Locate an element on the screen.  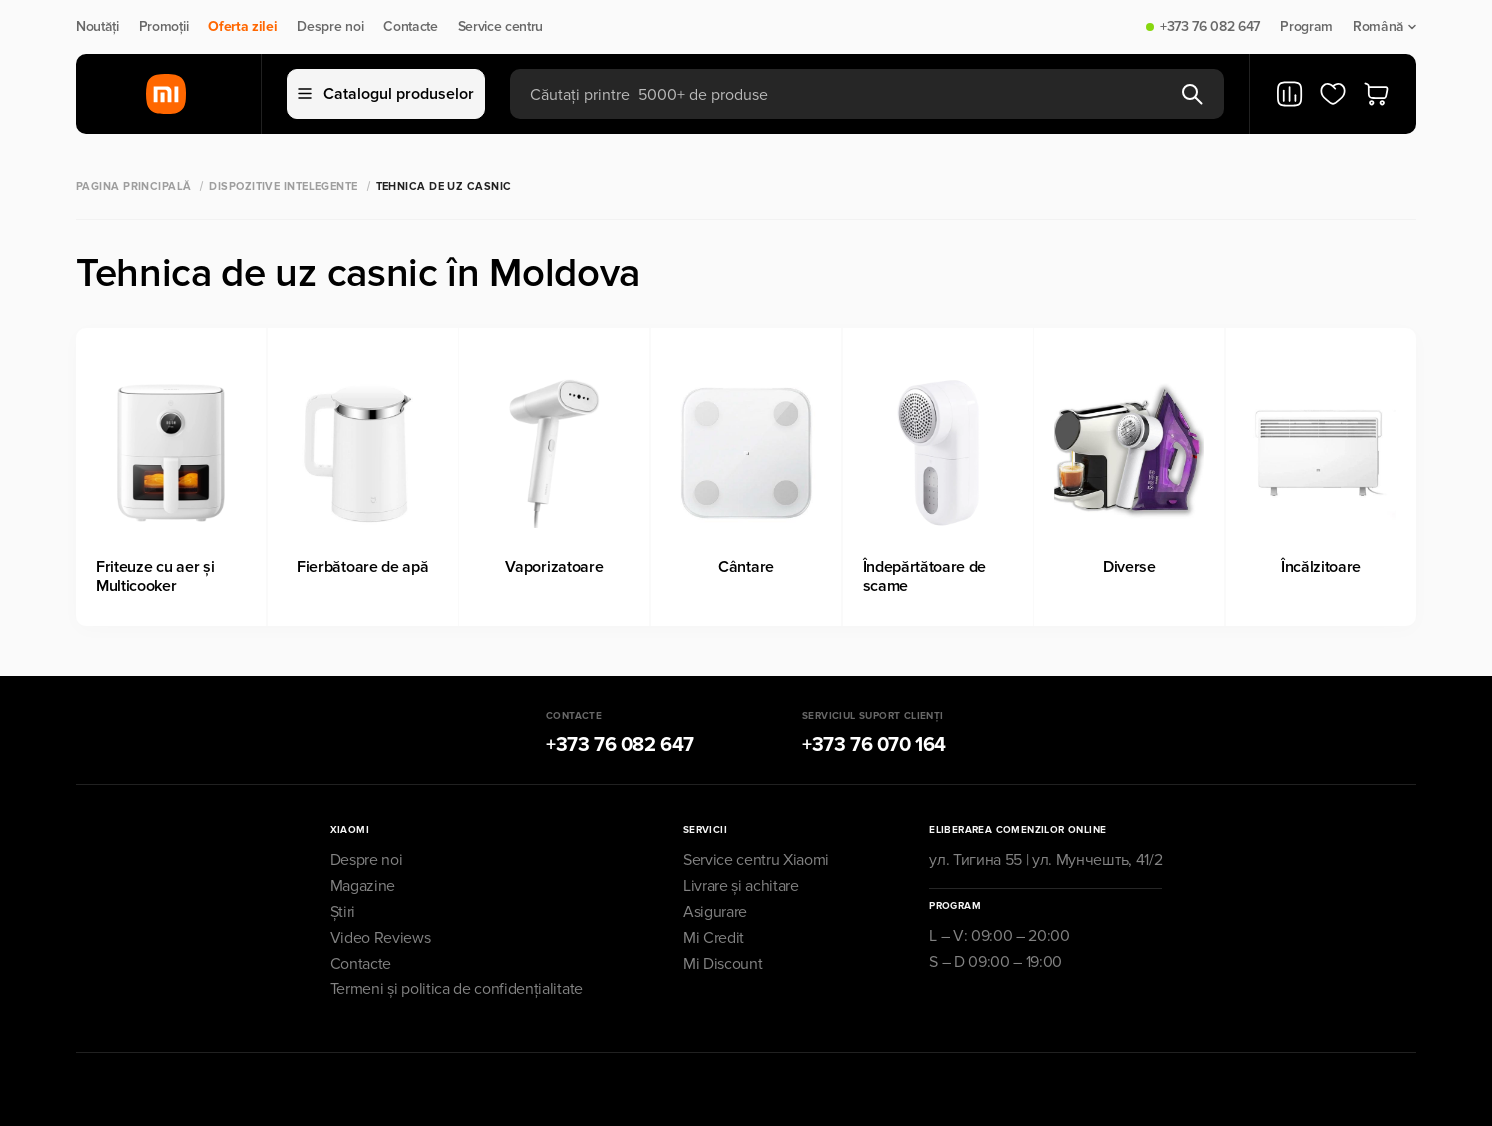
Mi Credit is located at coordinates (713, 938).